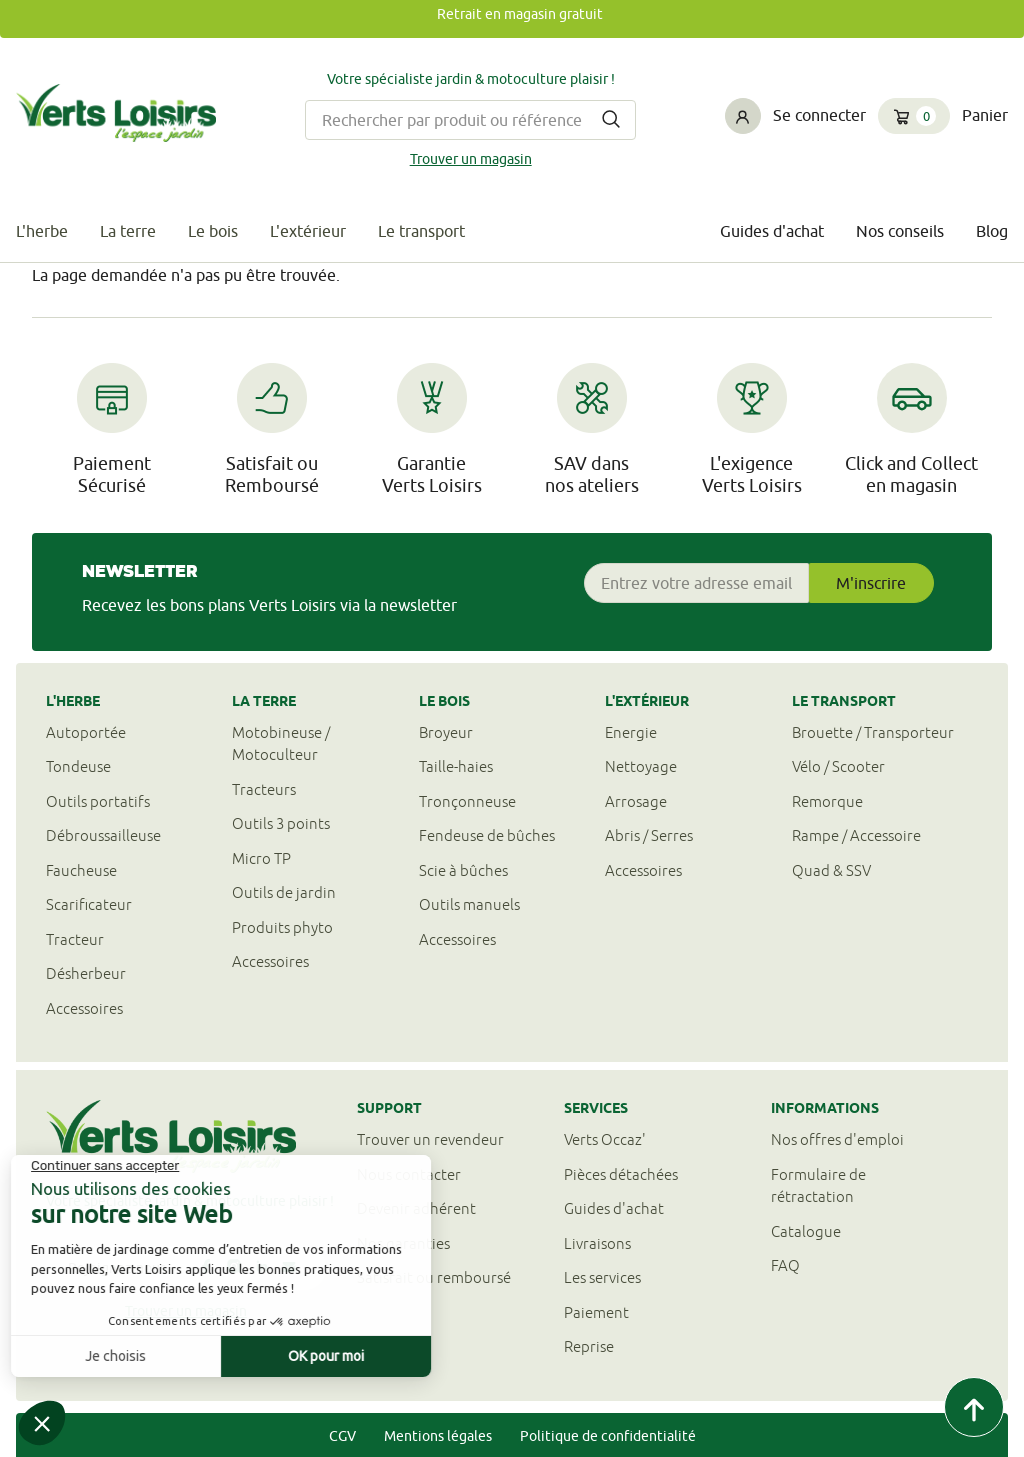 The width and height of the screenshot is (1024, 1457). What do you see at coordinates (42, 231) in the screenshot?
I see `L'herbe` at bounding box center [42, 231].